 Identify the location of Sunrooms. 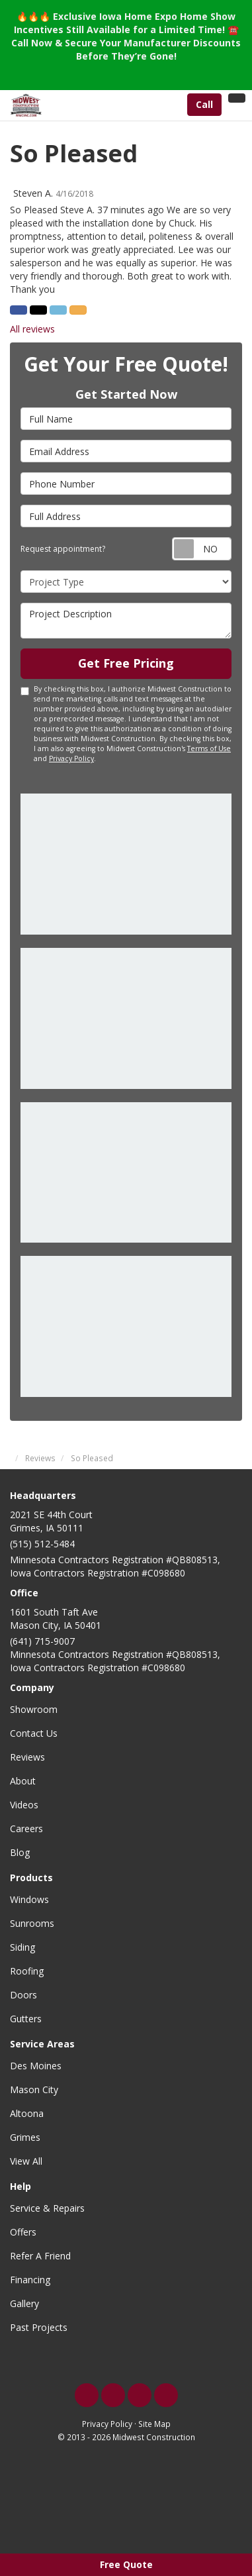
(32, 1923).